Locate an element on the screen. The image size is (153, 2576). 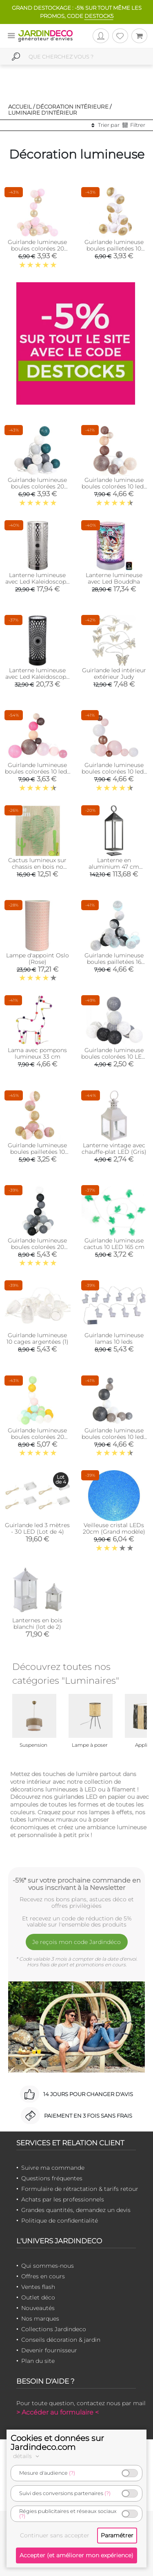
Questions fréquentes is located at coordinates (51, 2178).